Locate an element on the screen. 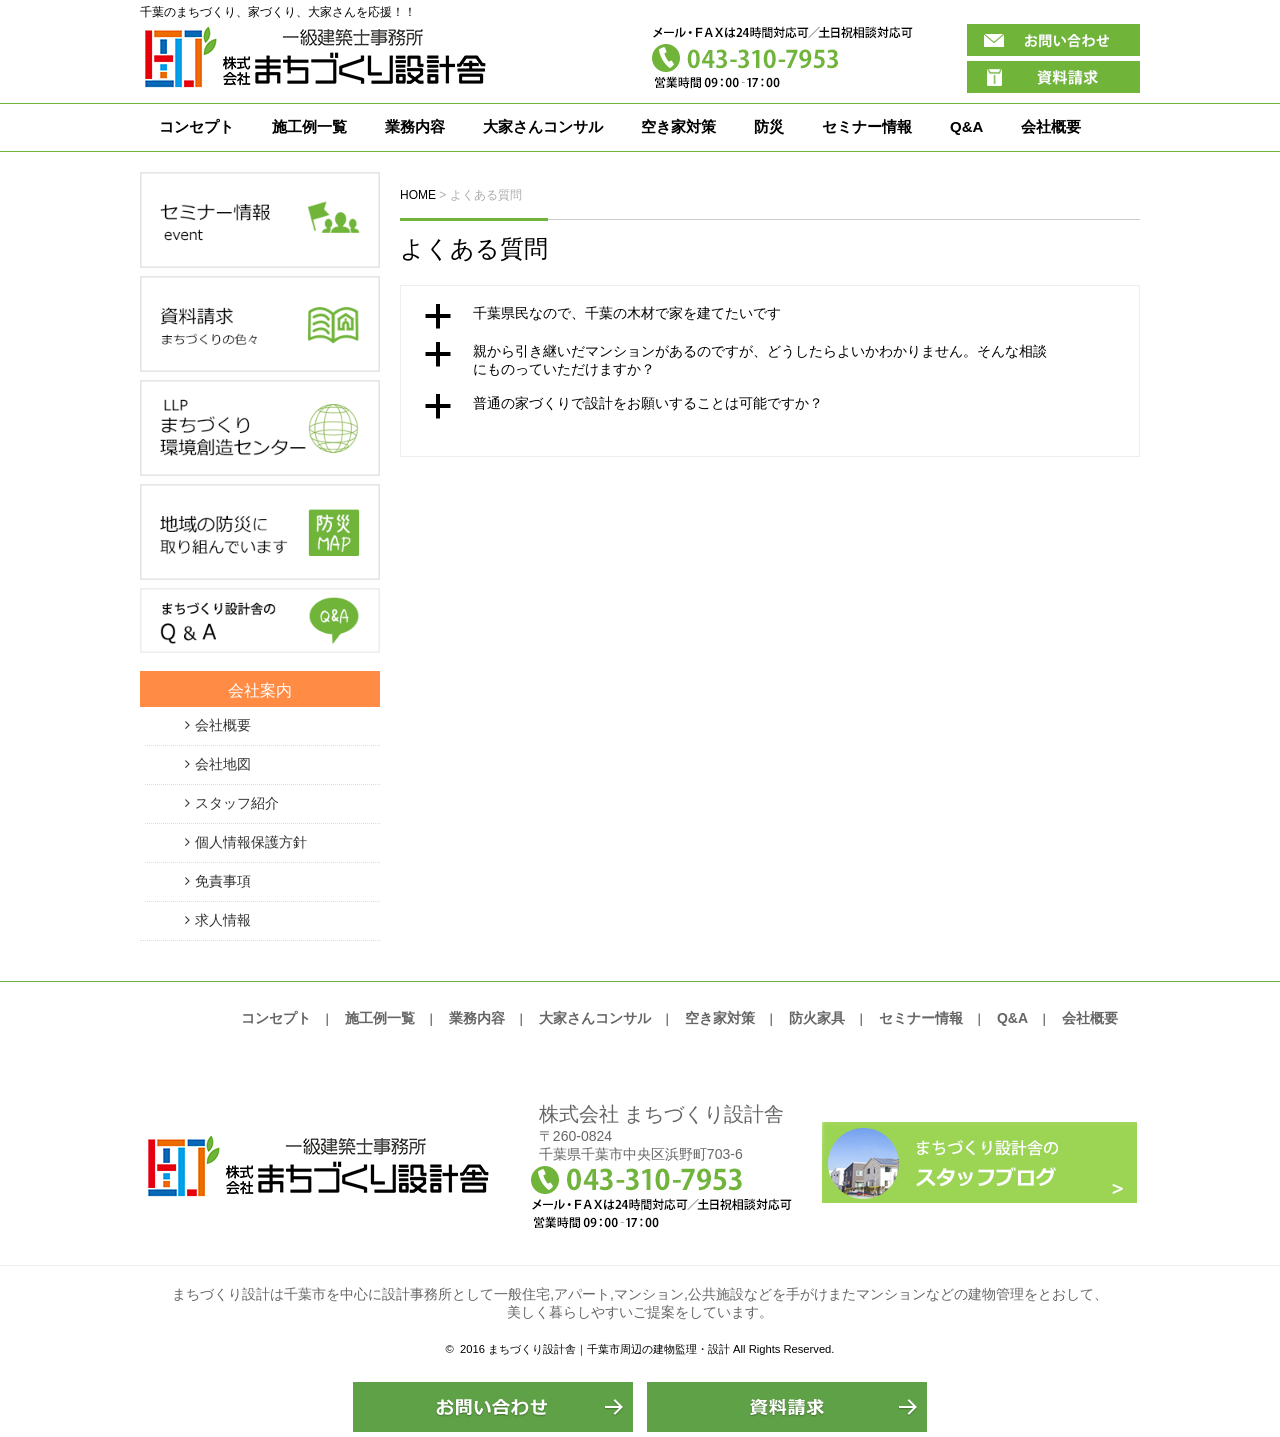  Q&A is located at coordinates (966, 126).